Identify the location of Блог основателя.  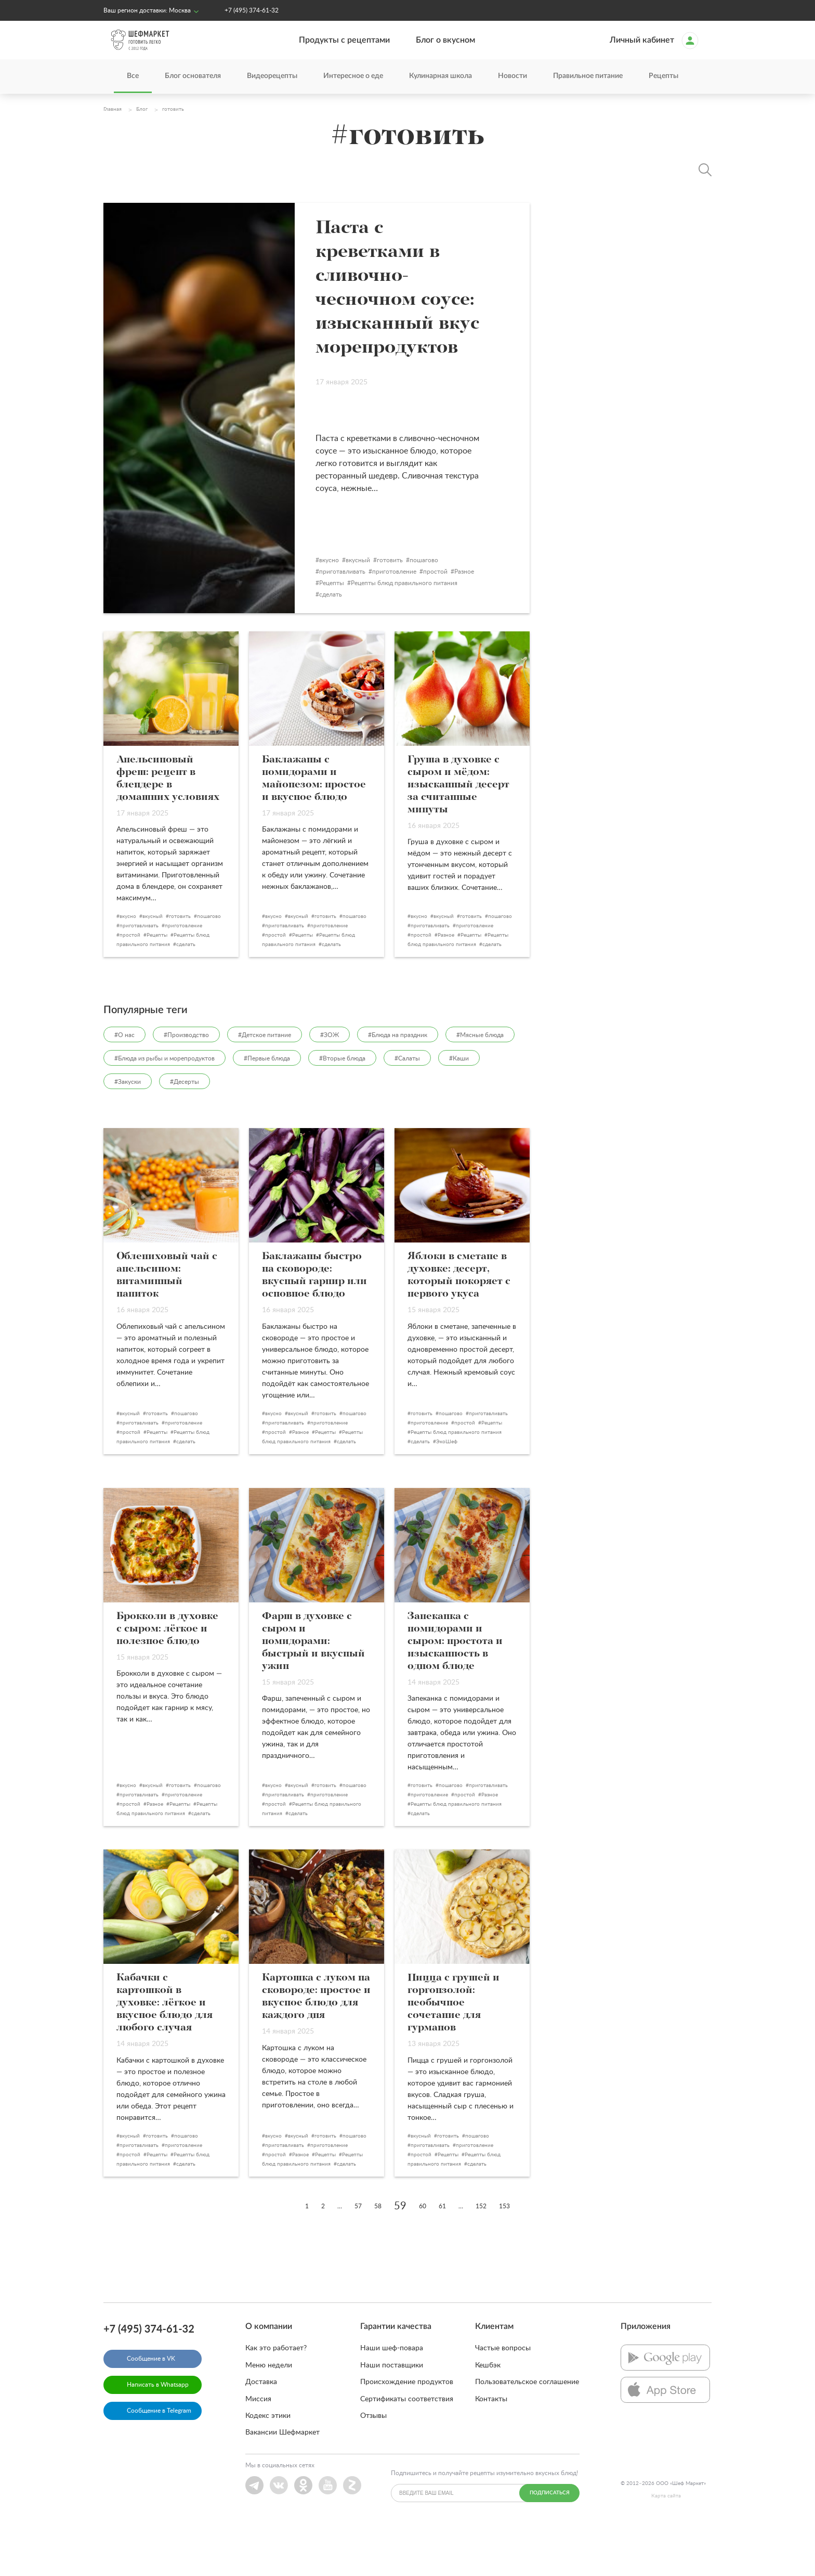
(193, 76).